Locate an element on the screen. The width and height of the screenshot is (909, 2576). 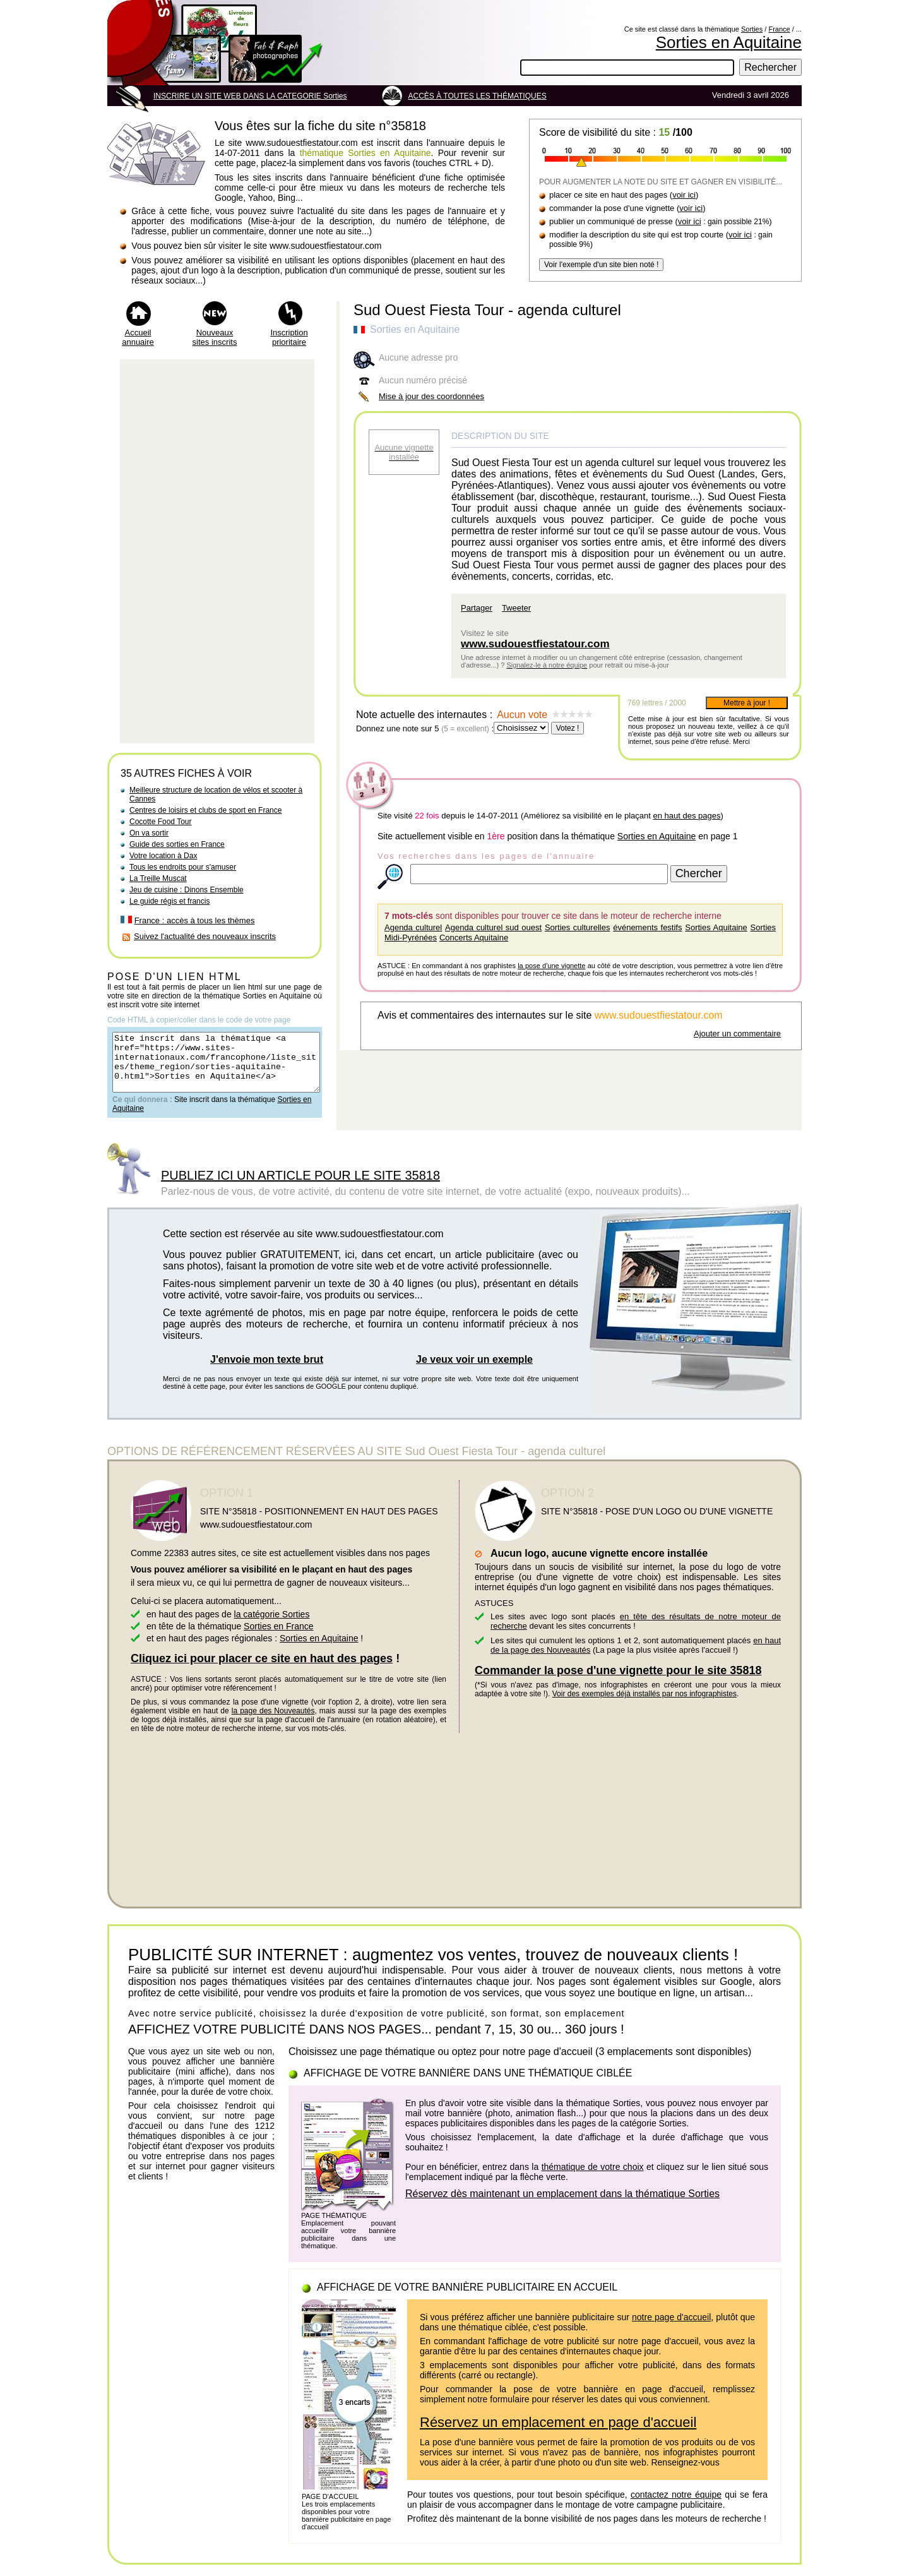
[Advertisement] is located at coordinates (217, 551).